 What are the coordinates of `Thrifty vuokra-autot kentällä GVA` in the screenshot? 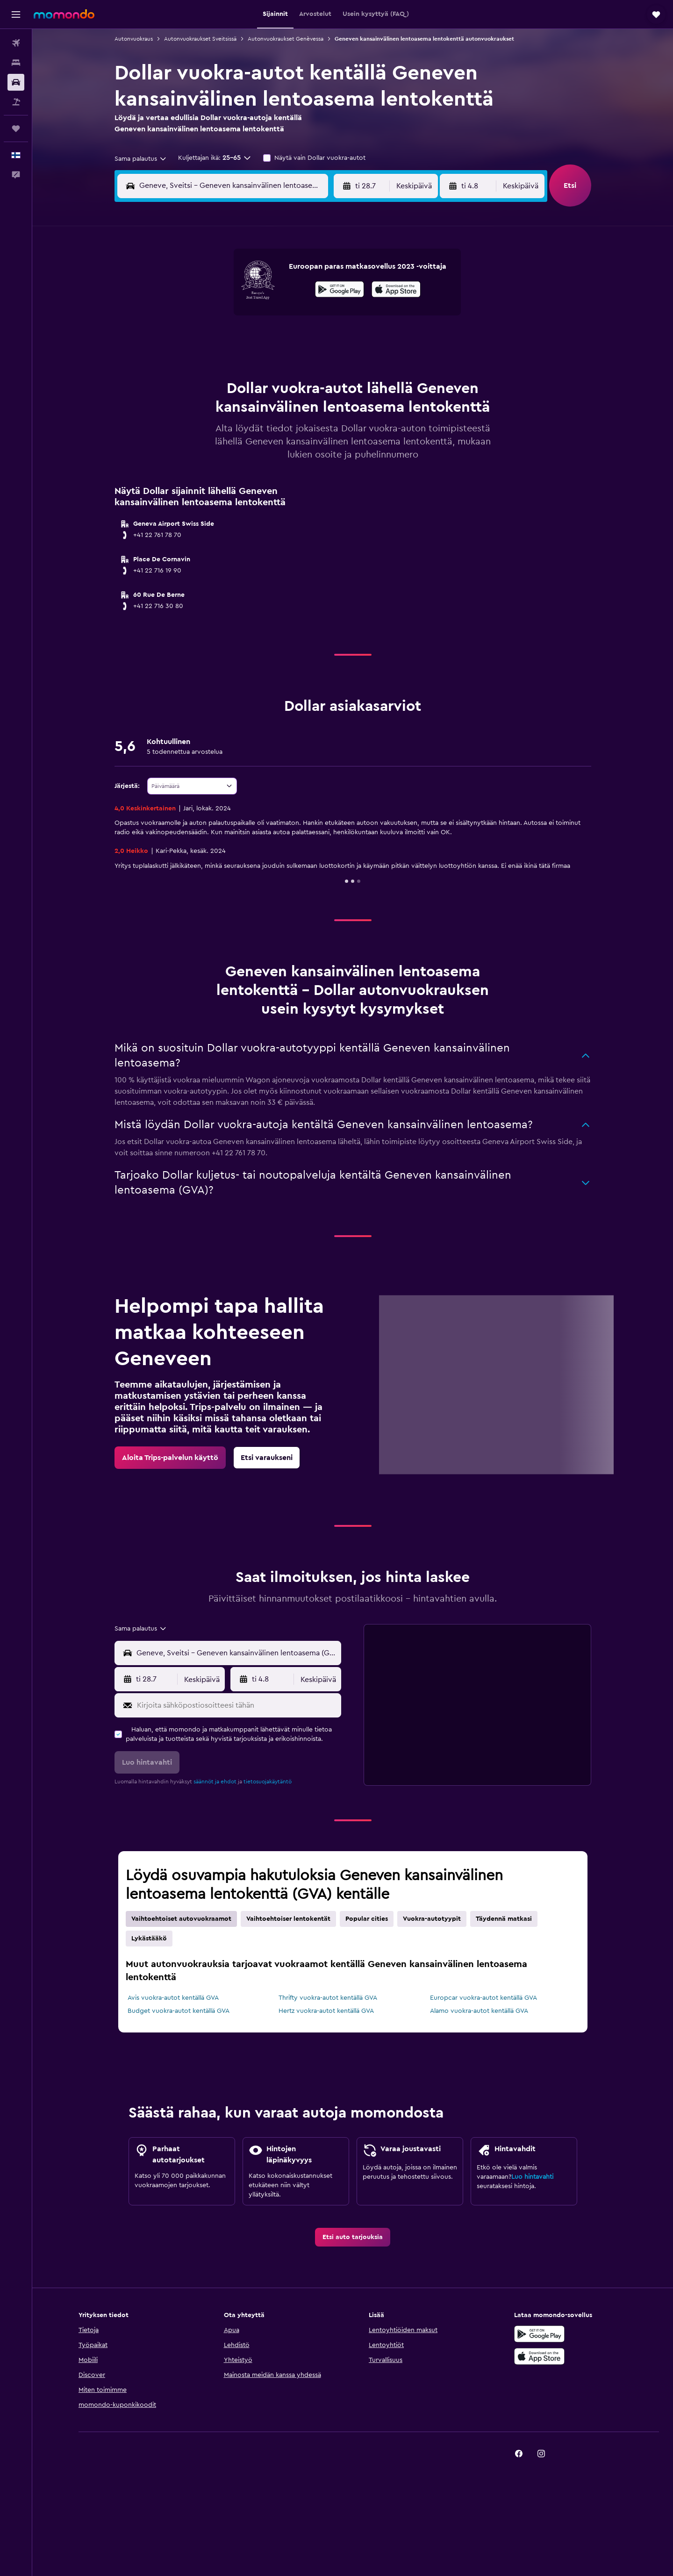 It's located at (328, 1998).